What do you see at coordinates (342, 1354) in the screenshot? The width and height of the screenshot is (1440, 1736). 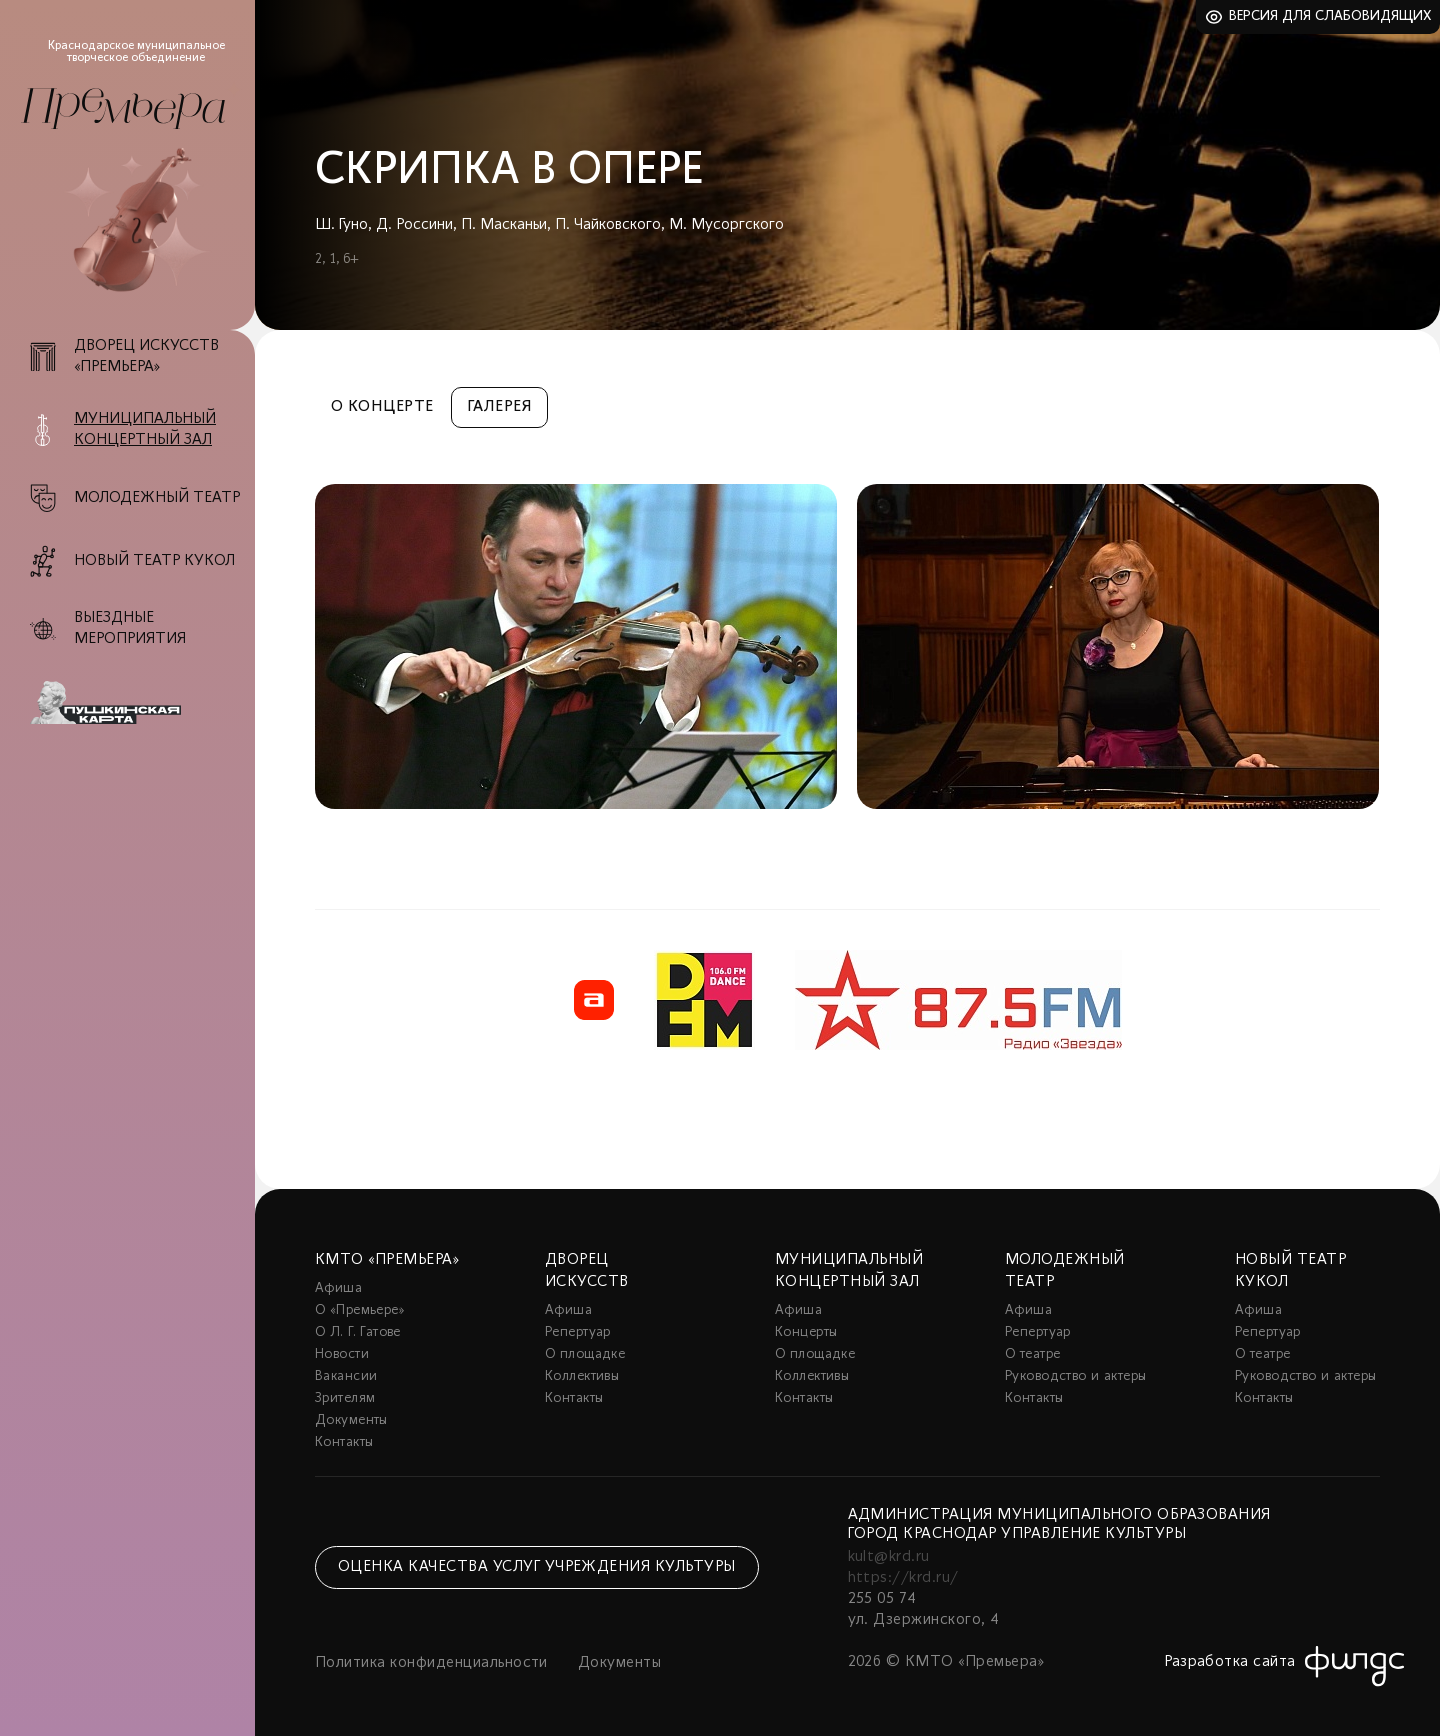 I see `Новости` at bounding box center [342, 1354].